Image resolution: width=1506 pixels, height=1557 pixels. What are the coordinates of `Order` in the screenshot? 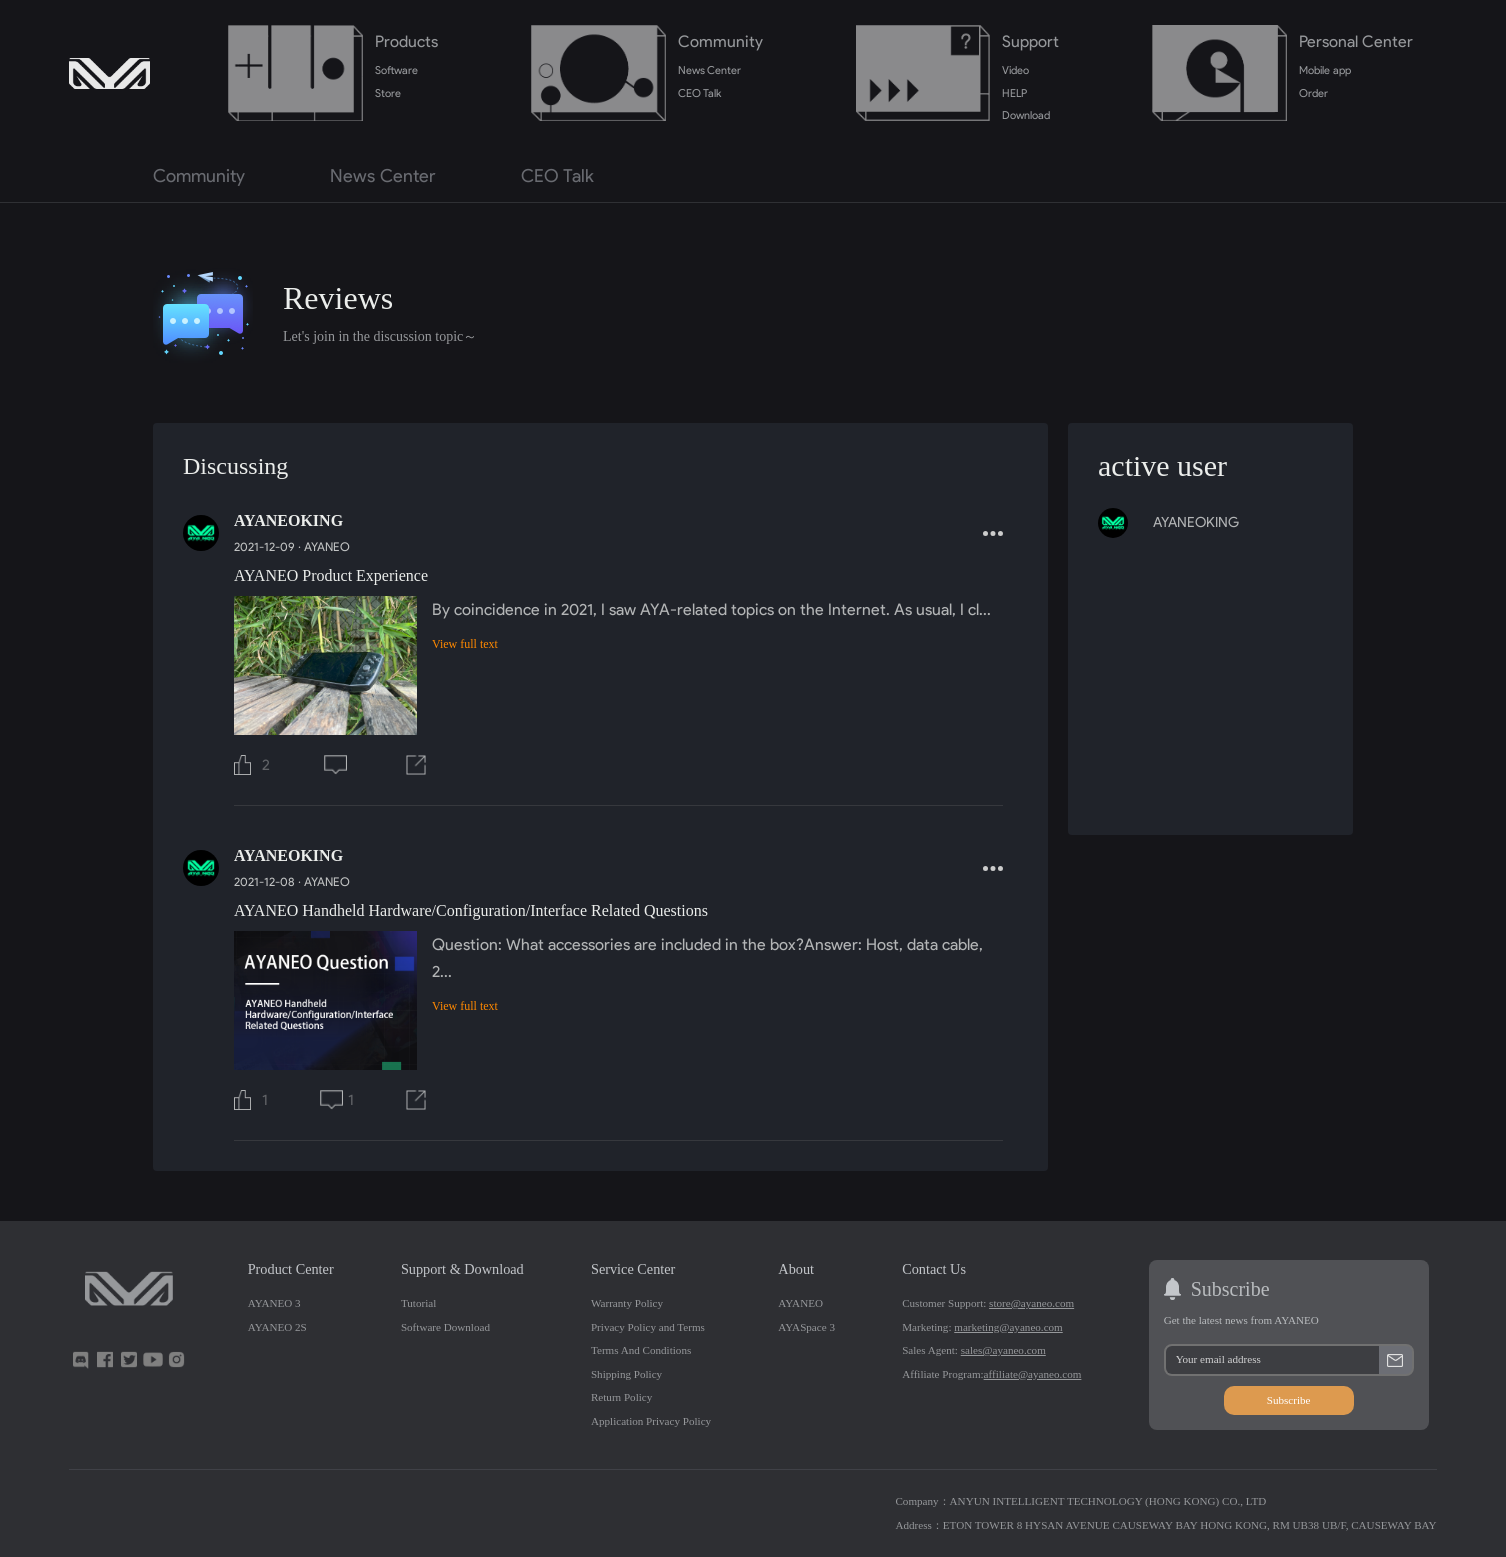 It's located at (1313, 93).